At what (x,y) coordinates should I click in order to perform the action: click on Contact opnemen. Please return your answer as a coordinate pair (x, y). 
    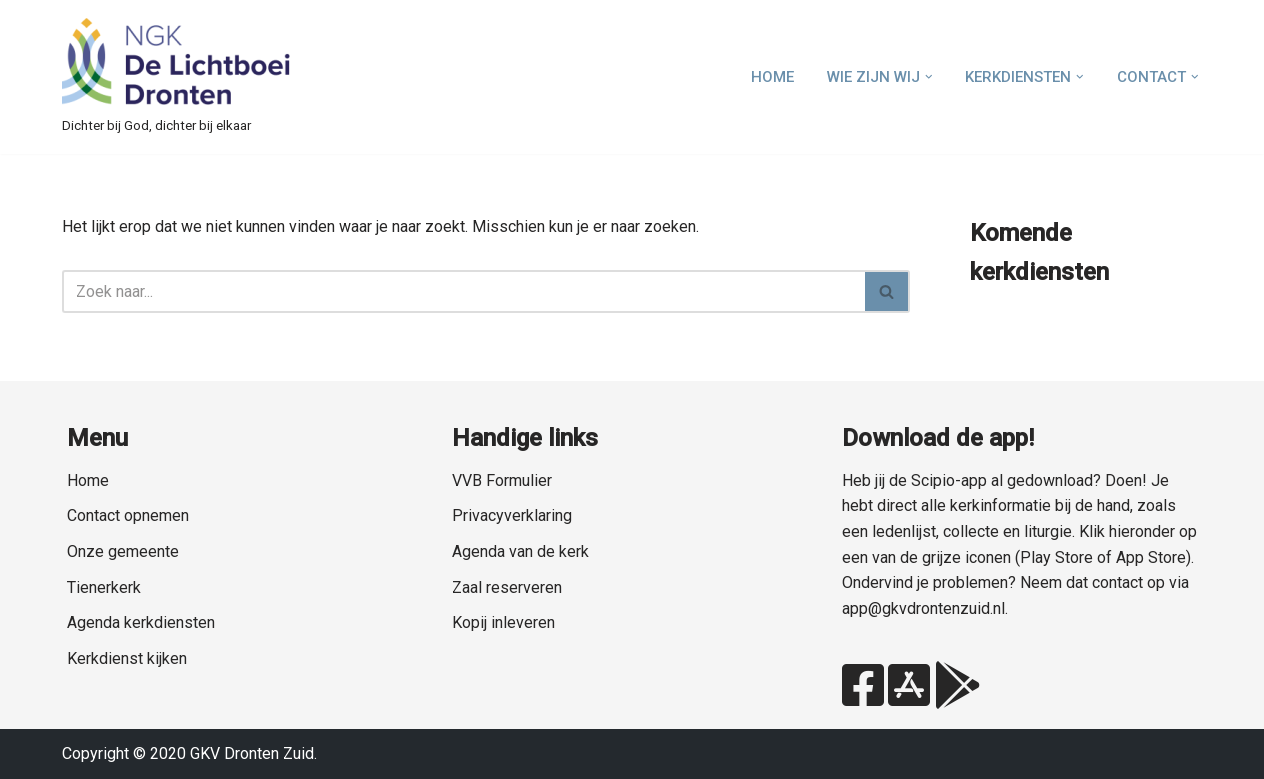
    Looking at the image, I should click on (128, 515).